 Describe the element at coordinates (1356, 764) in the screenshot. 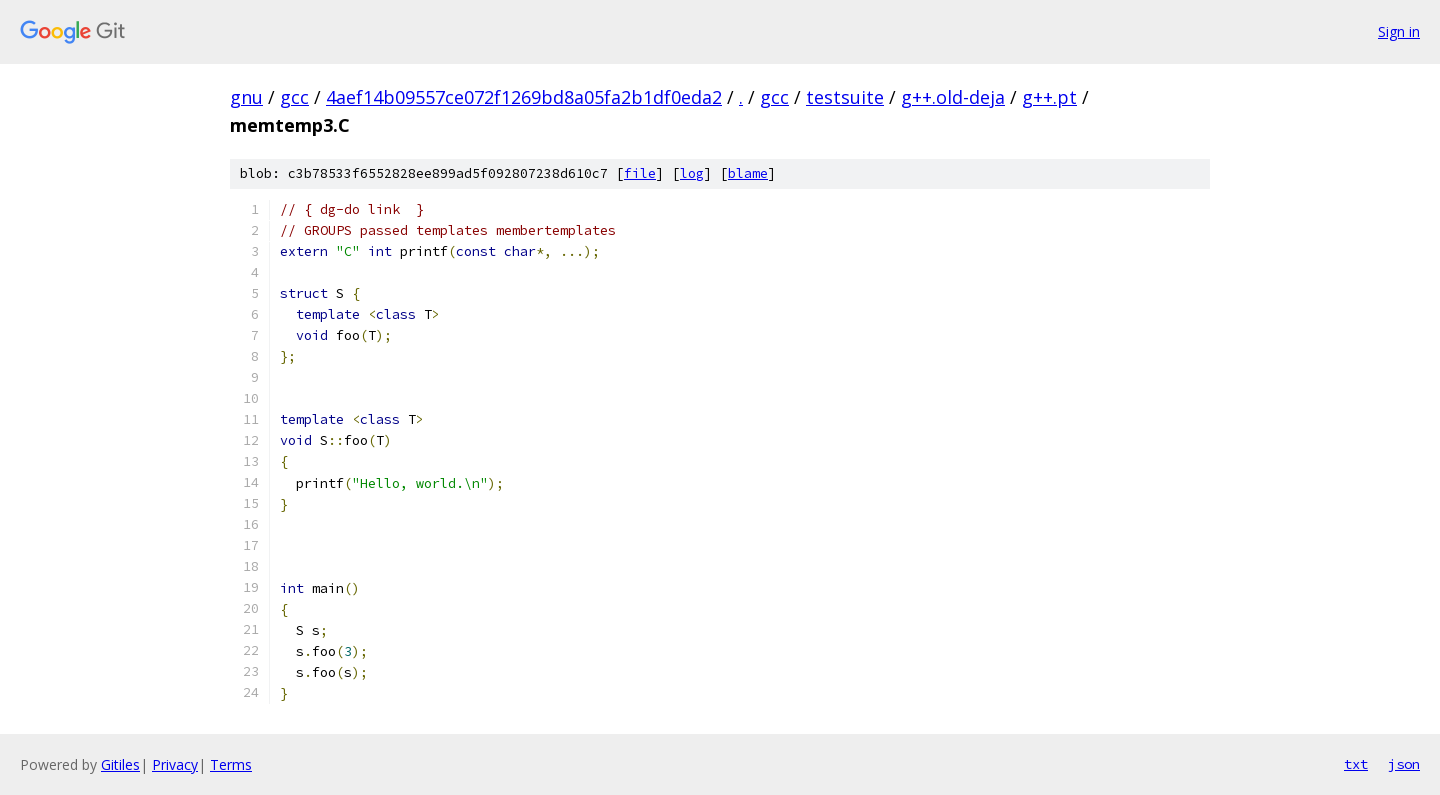

I see `txt` at that location.